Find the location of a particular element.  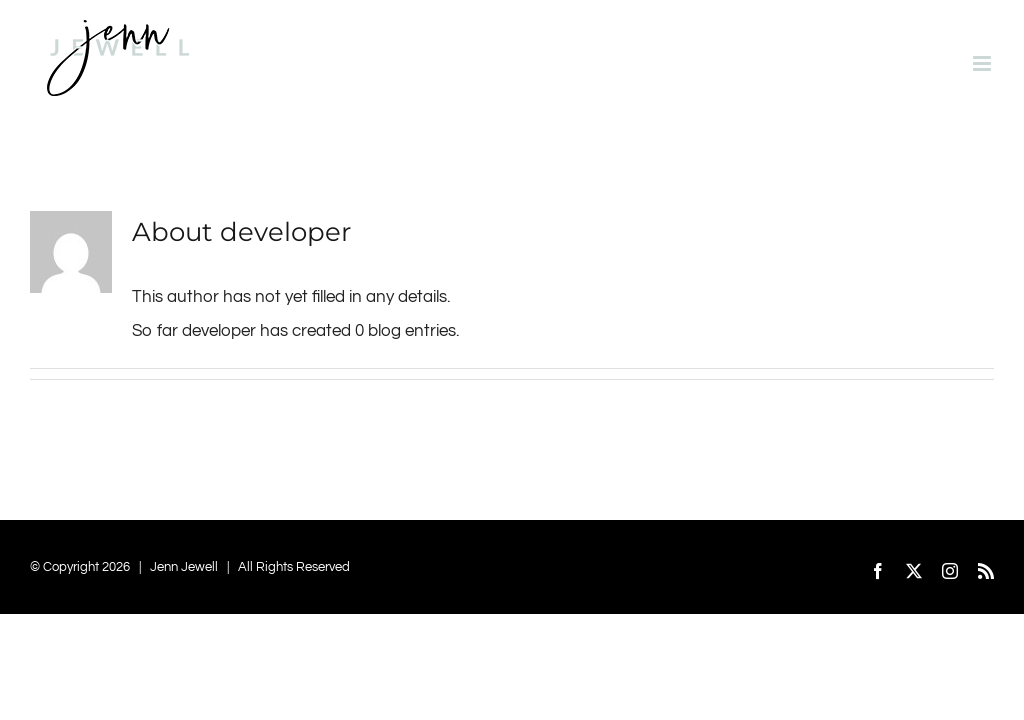

[Toggle mobile menu] is located at coordinates (983, 63).